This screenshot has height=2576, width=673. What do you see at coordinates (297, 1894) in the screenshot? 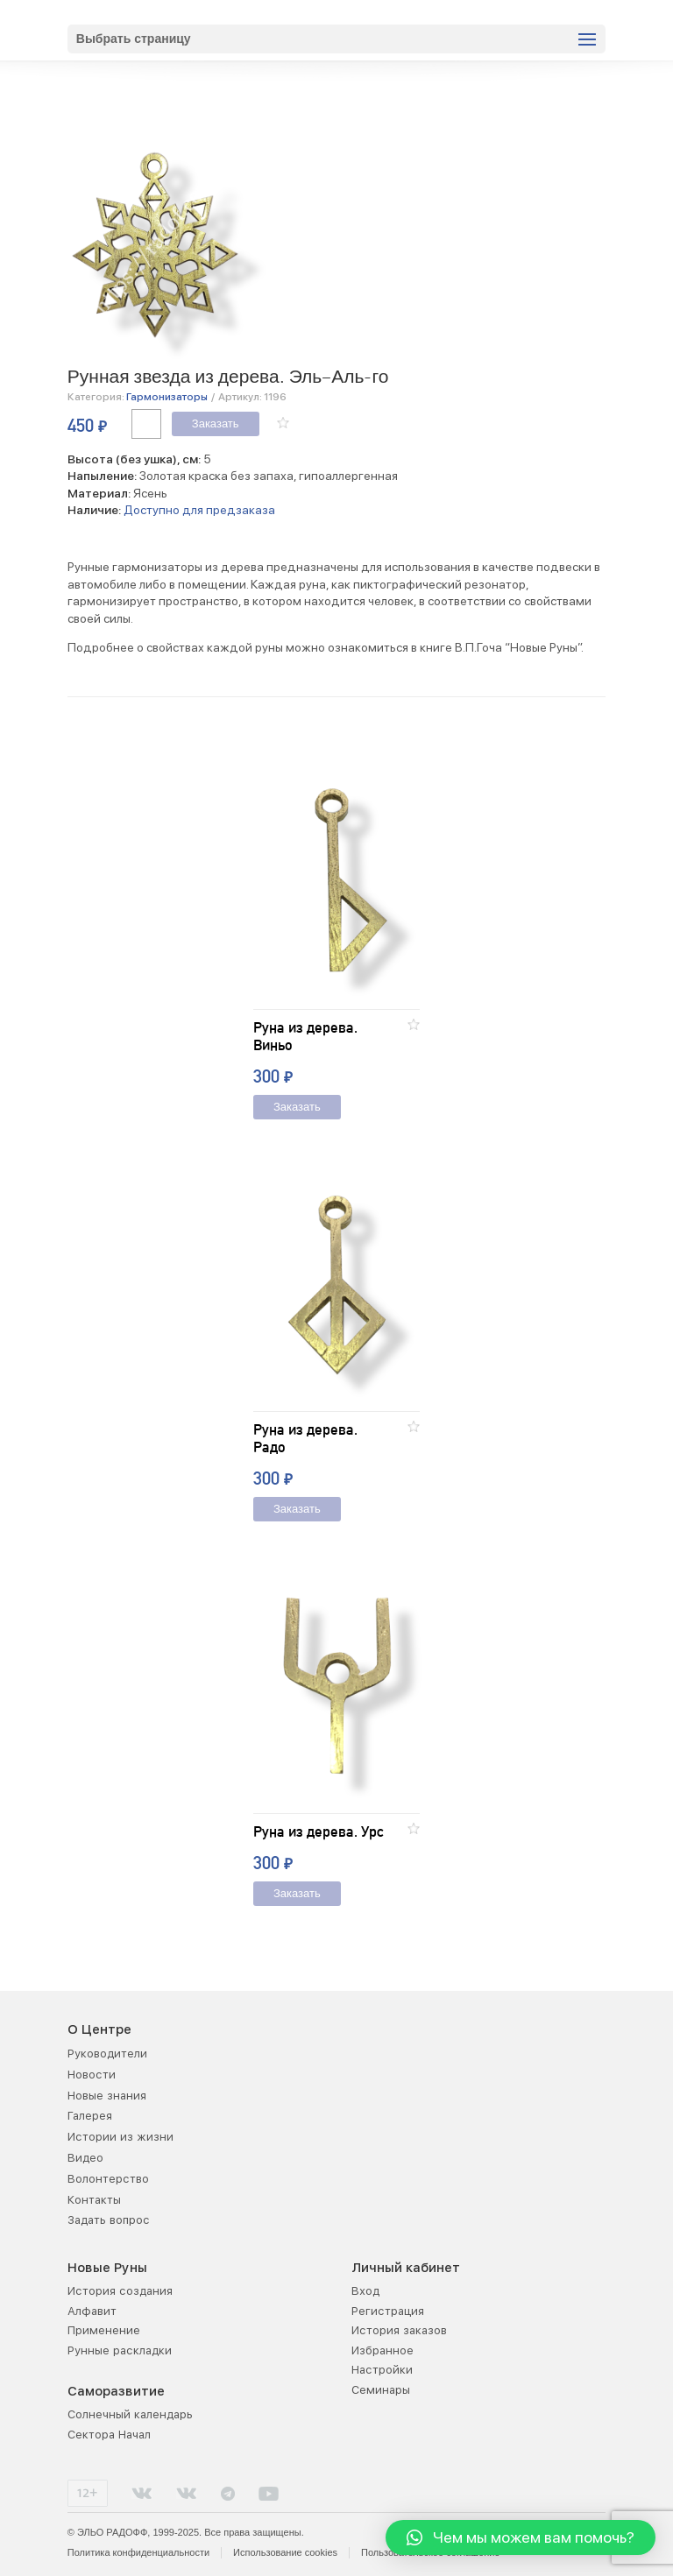
I see `Заказать [Добавить "Руна из дерева. Урс" в корзину]` at bounding box center [297, 1894].